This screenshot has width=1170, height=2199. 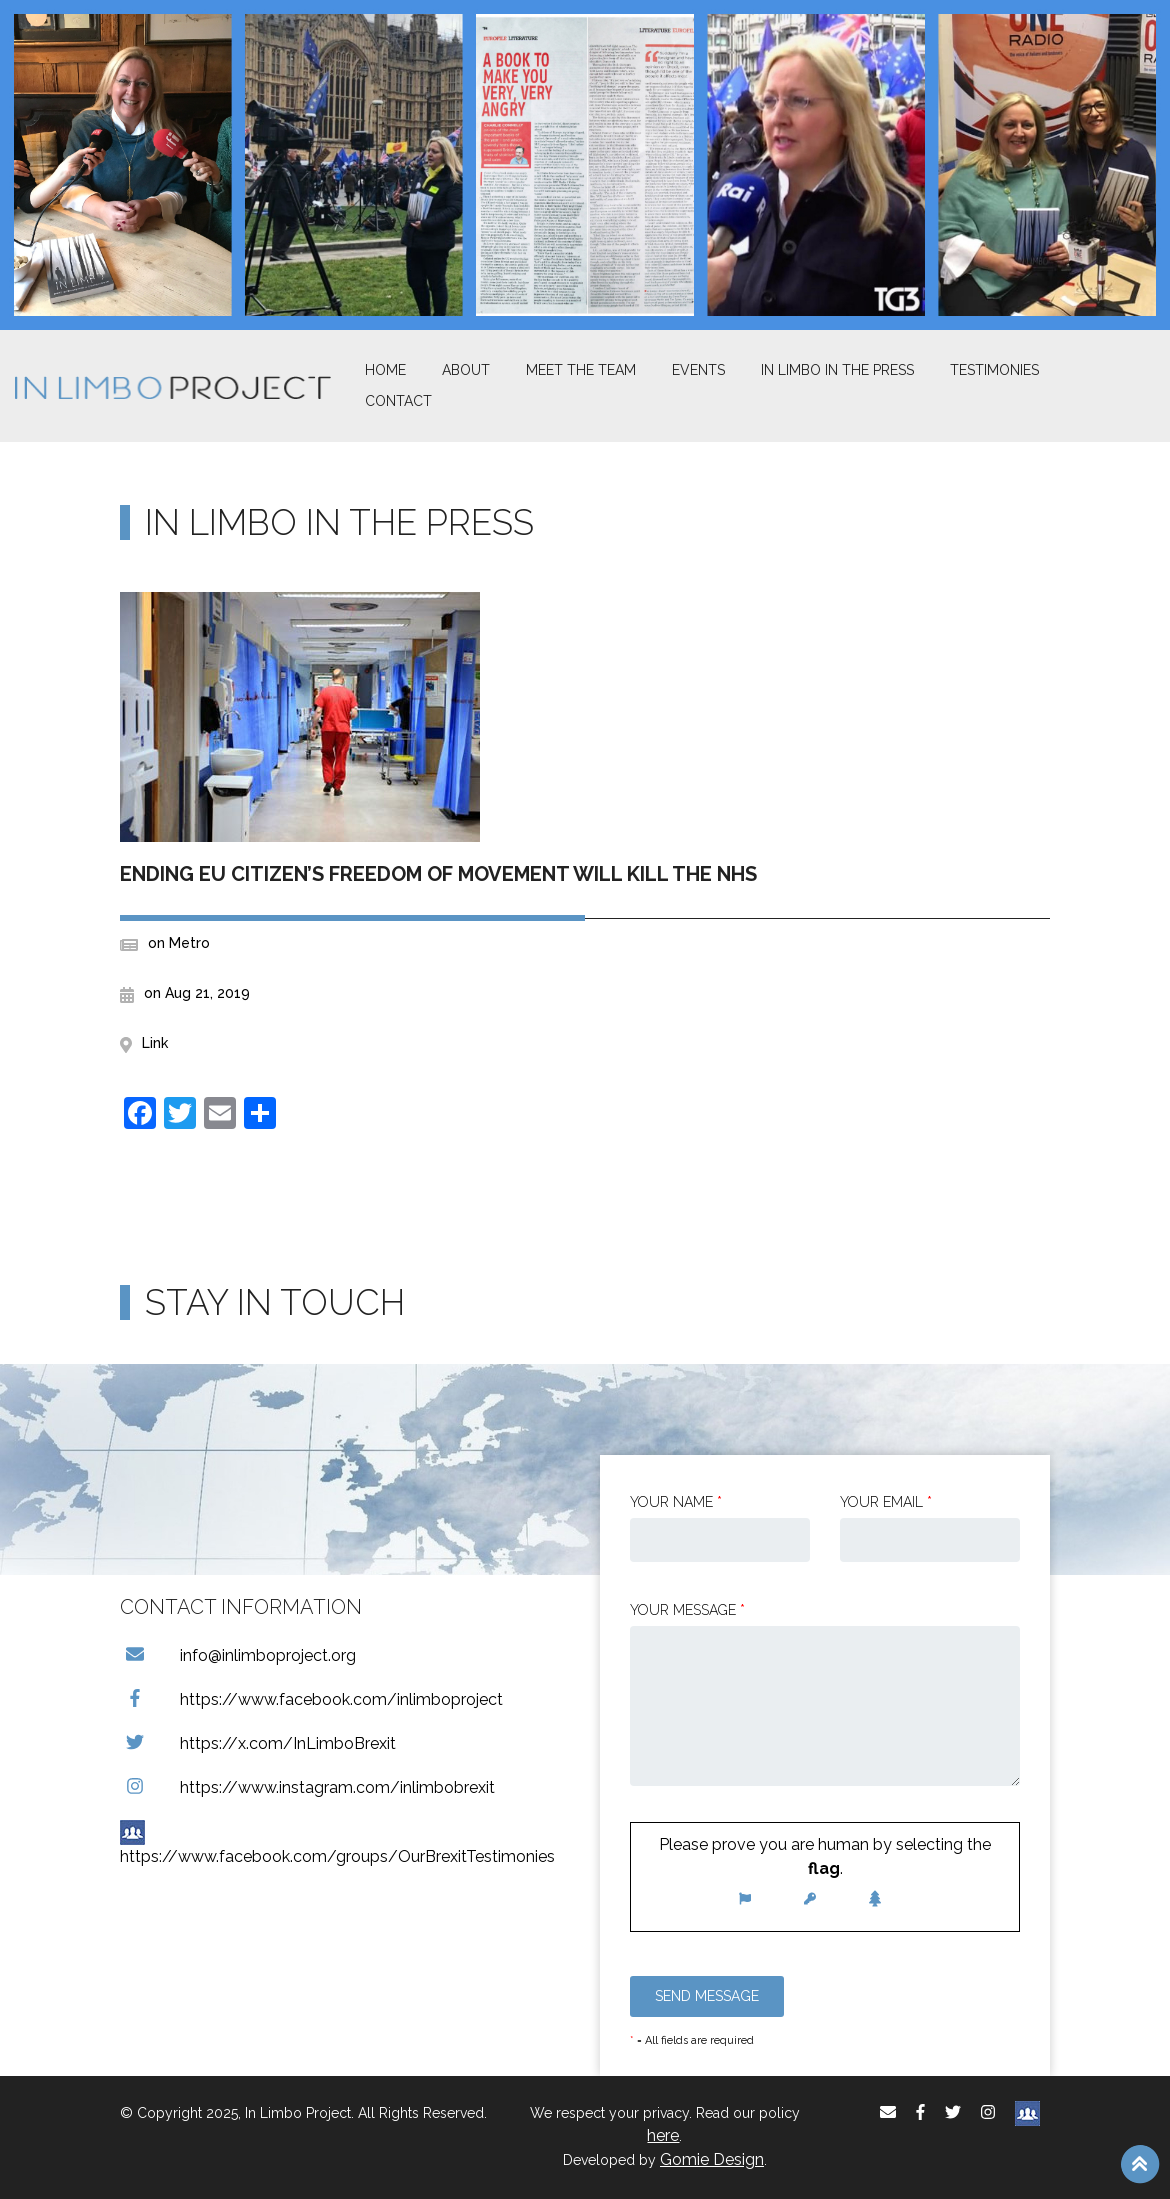 I want to click on https://www.facebook.com/inlimboproject, so click(x=311, y=1699).